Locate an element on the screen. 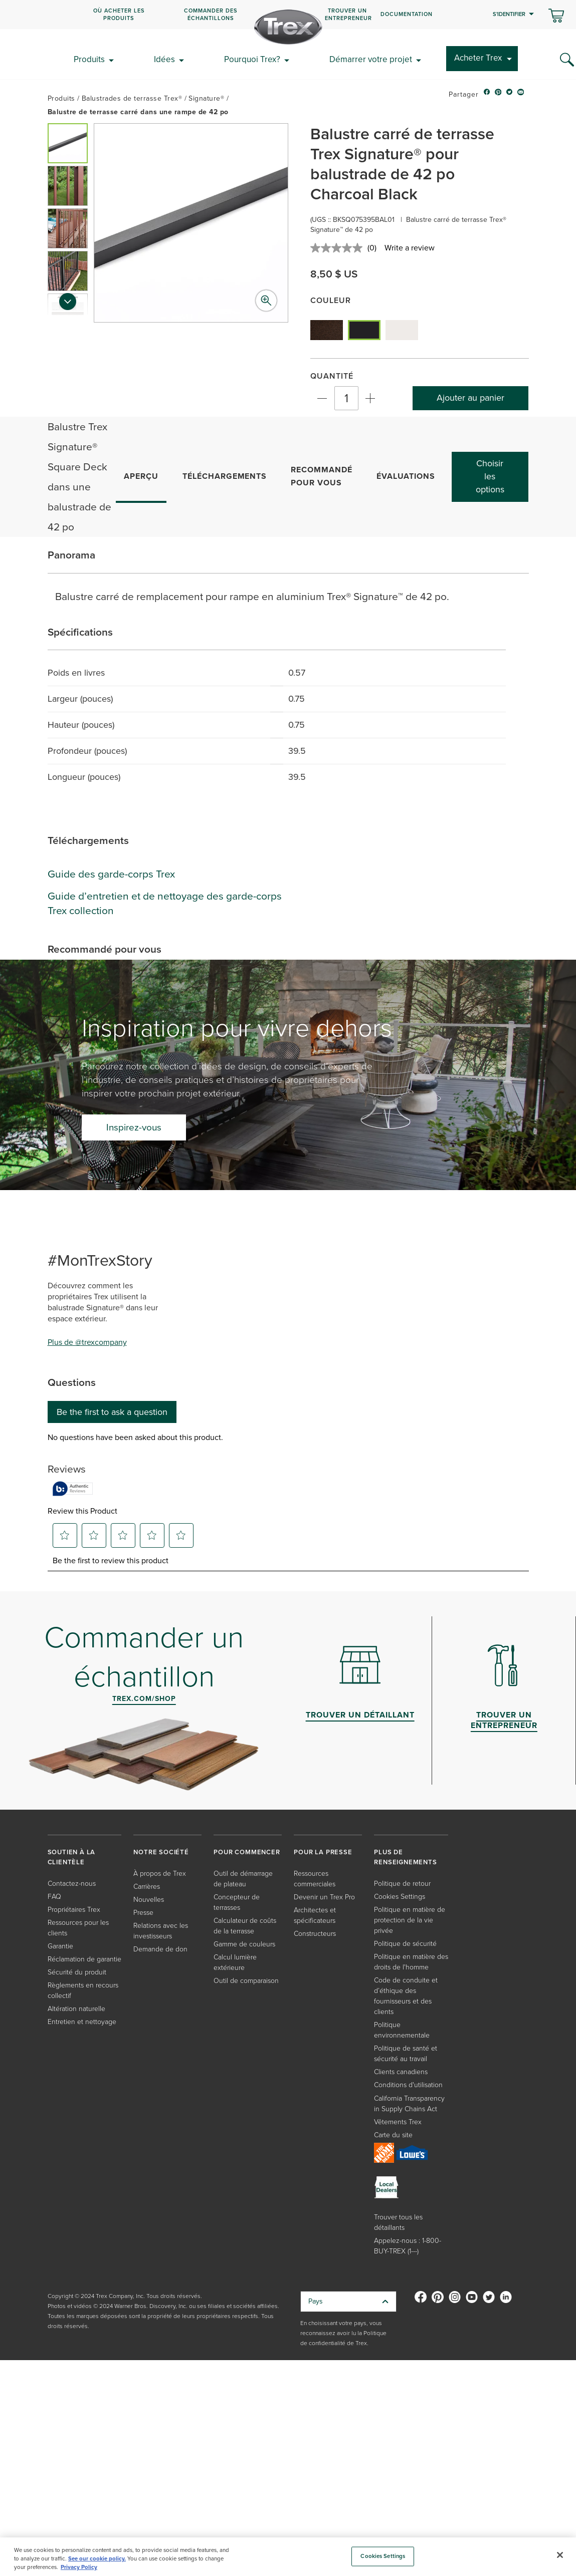  See our cookie policy. is located at coordinates (97, 2558).